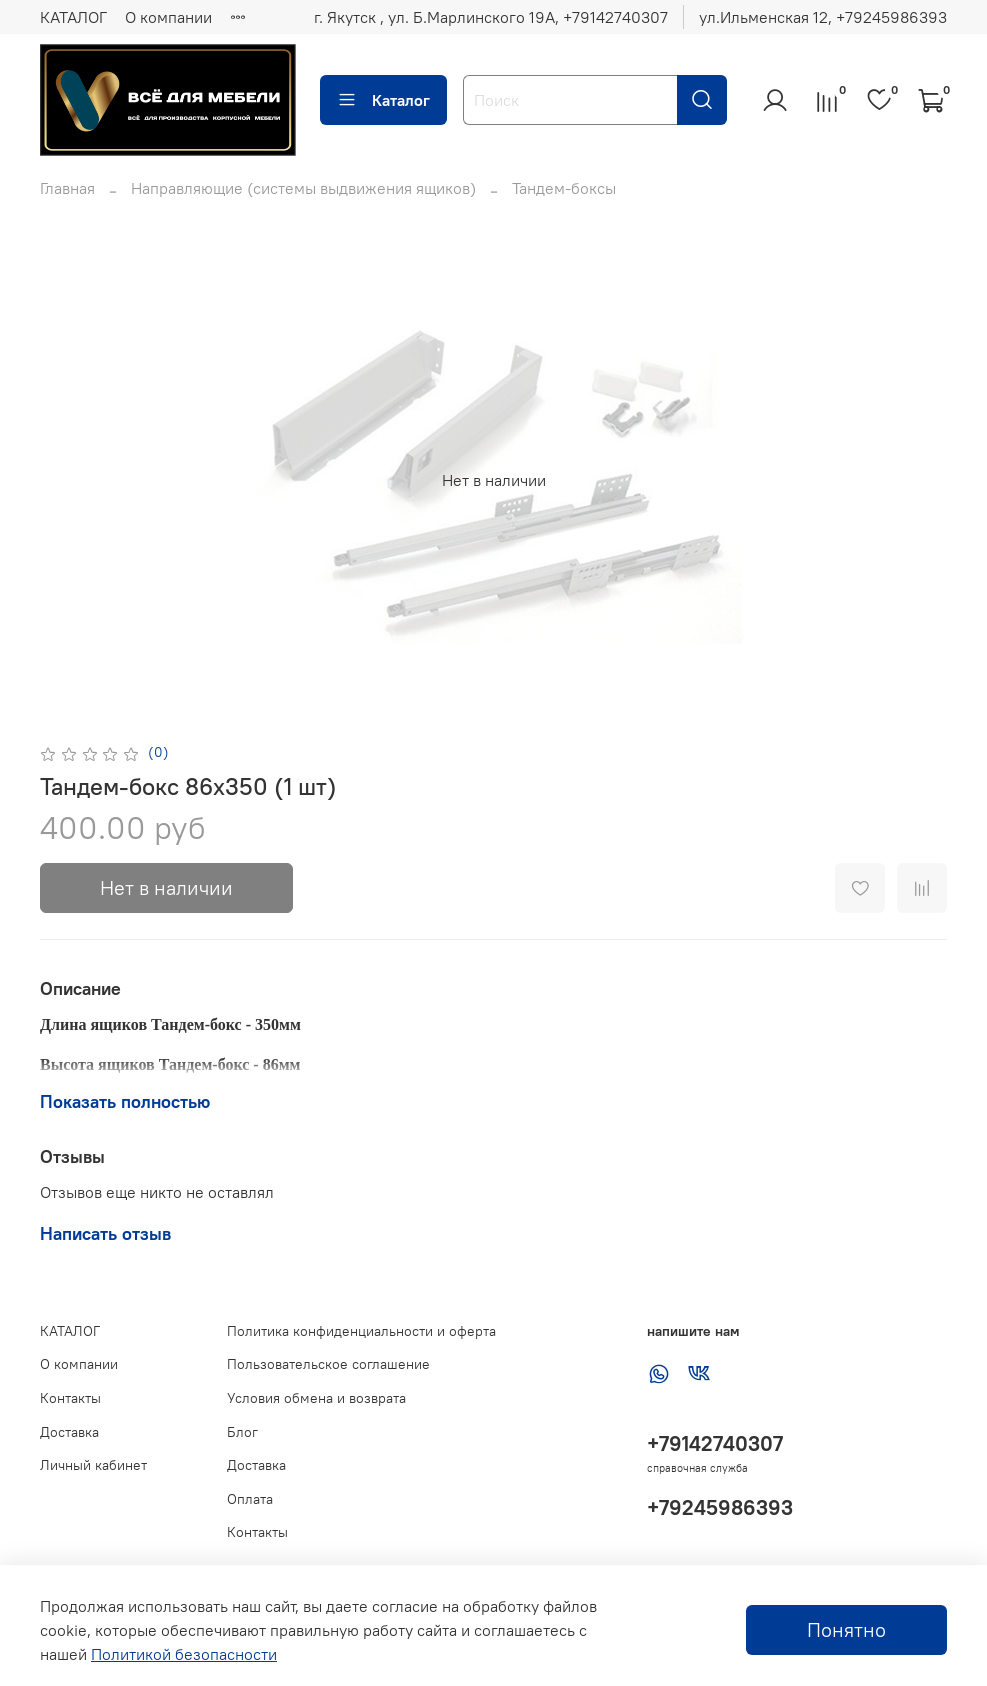  Describe the element at coordinates (564, 188) in the screenshot. I see `Тандем-боксы` at that location.